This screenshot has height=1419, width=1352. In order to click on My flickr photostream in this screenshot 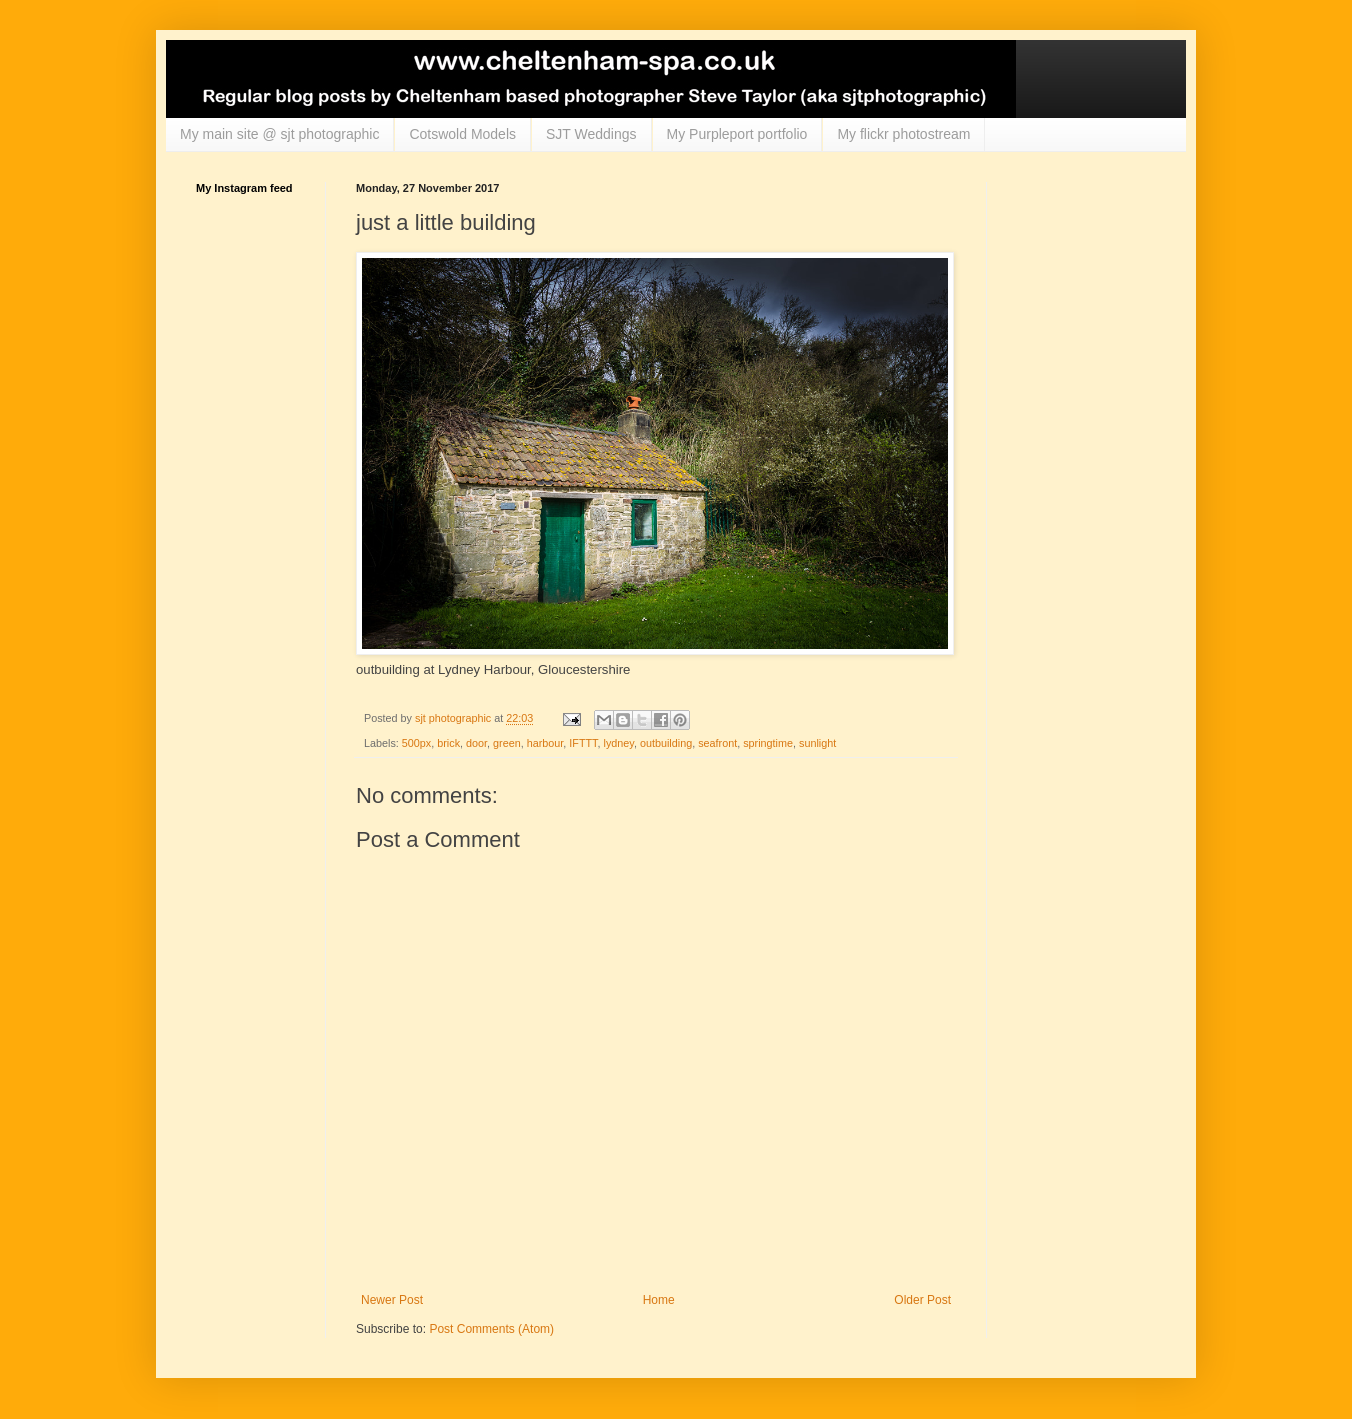, I will do `click(903, 134)`.